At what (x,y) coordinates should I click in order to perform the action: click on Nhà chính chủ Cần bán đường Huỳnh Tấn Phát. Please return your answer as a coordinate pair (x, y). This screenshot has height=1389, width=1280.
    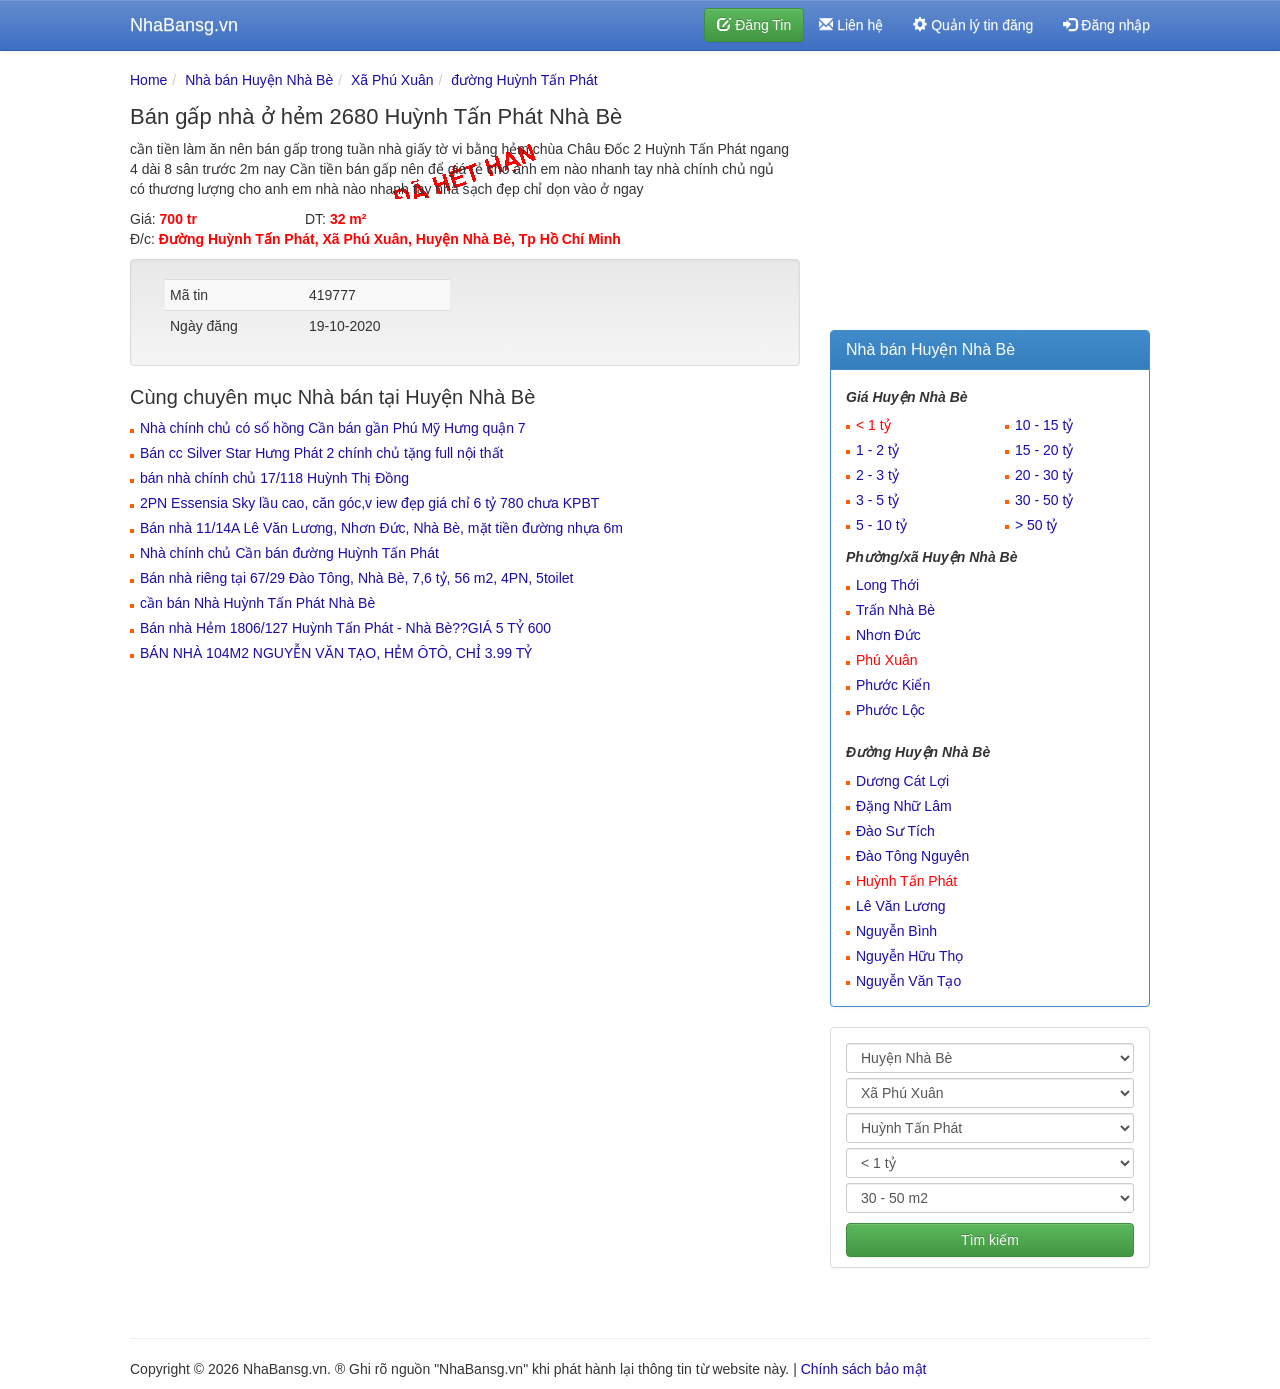
    Looking at the image, I should click on (289, 553).